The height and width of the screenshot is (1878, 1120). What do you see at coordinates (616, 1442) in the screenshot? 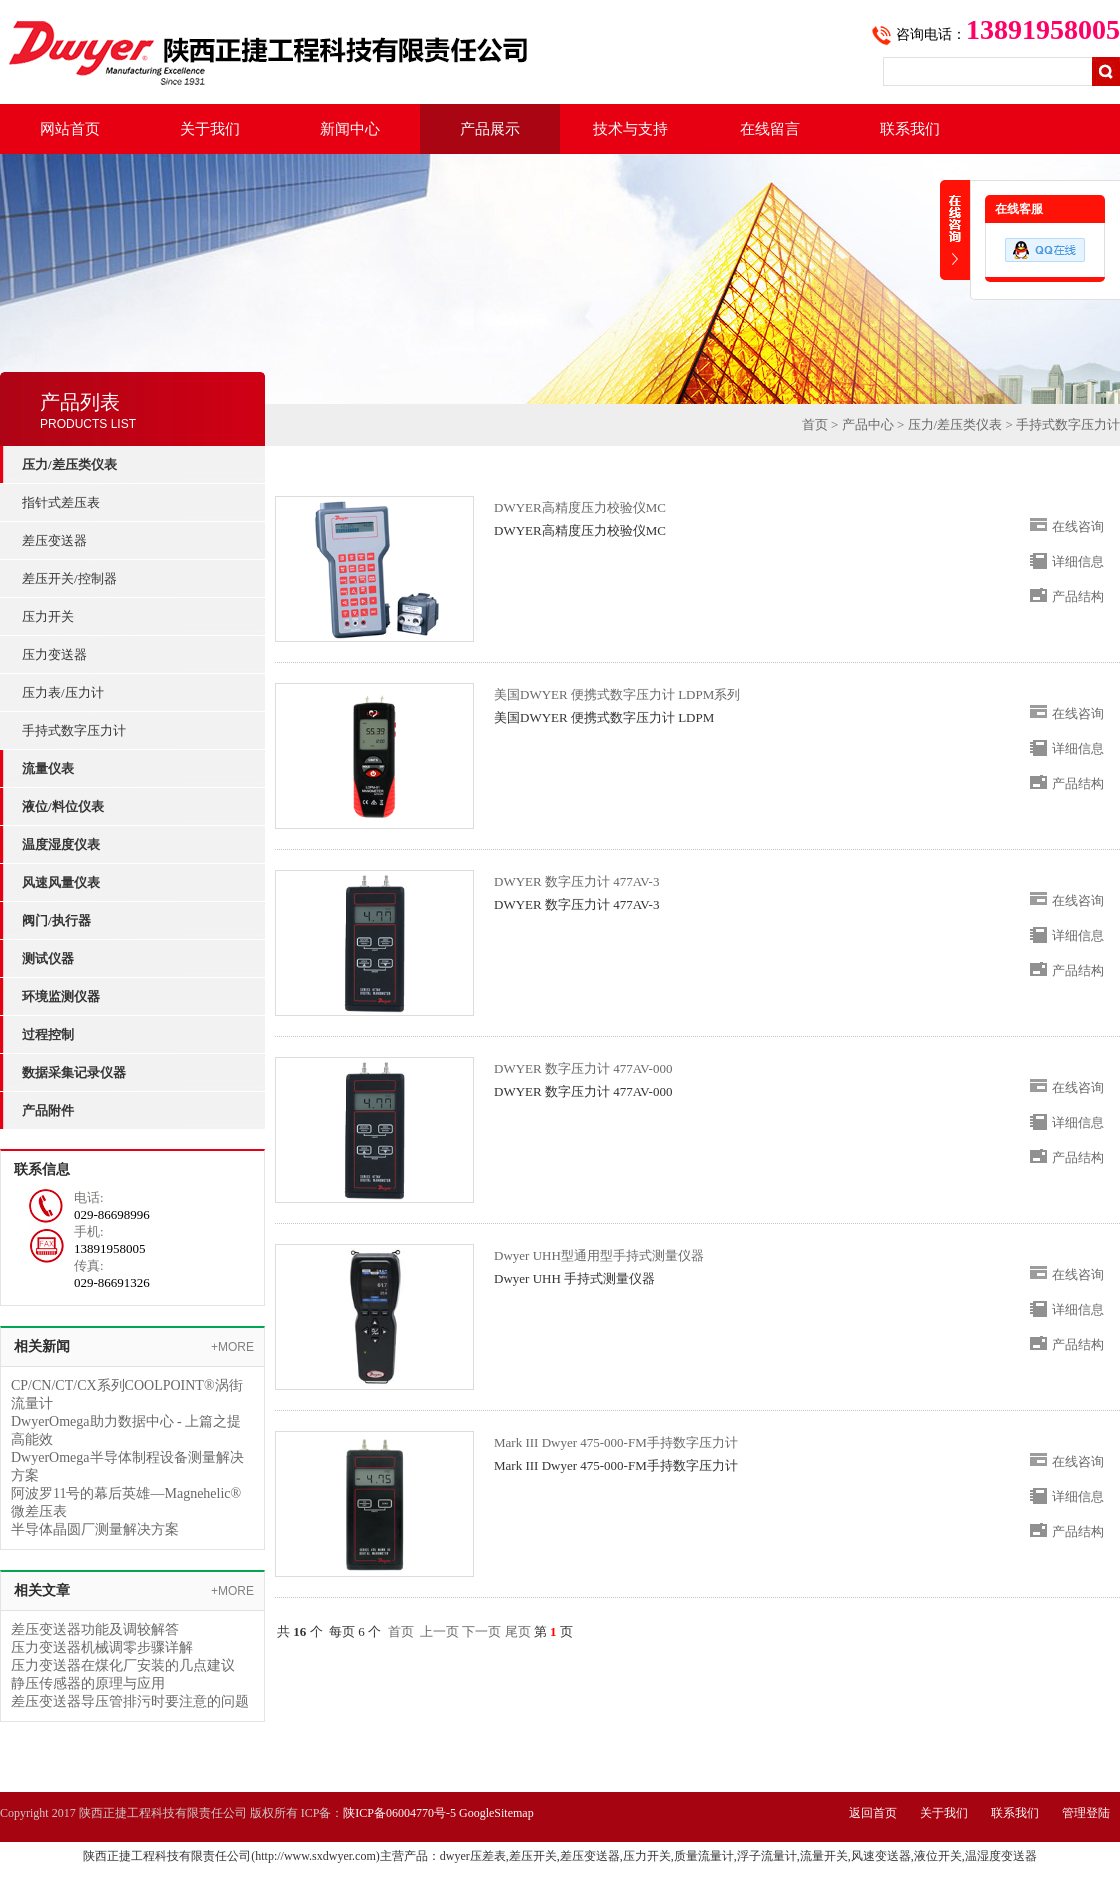
I see `Mark III Dwyer 475-000-FM手持数字压力计` at bounding box center [616, 1442].